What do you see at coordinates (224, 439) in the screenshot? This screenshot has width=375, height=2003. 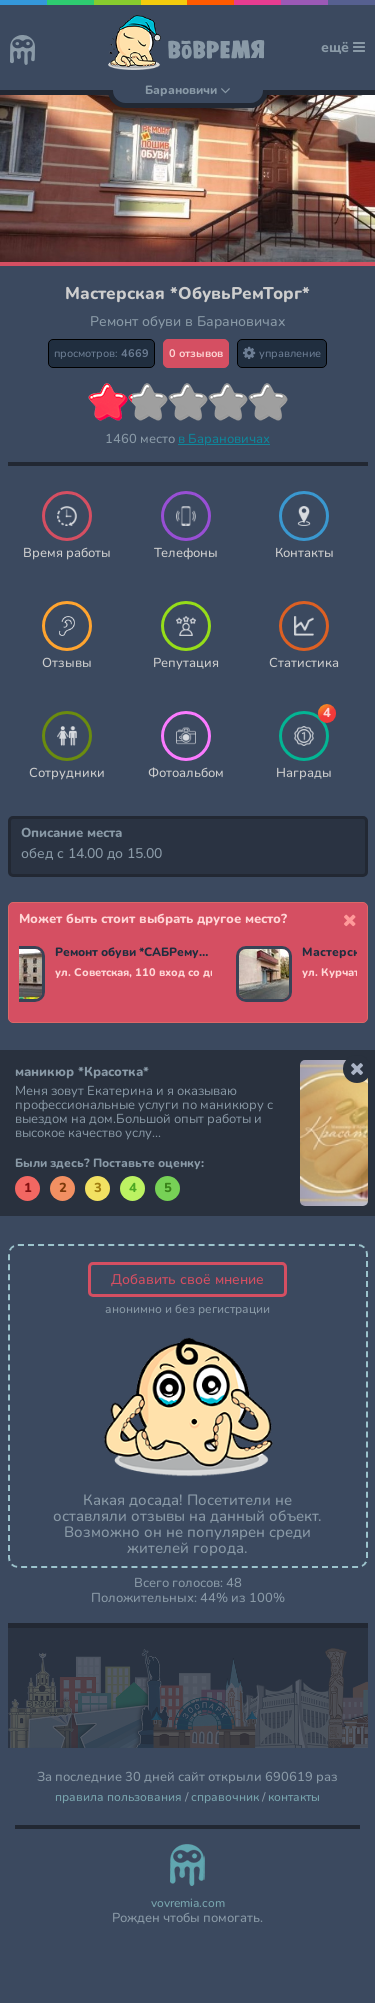 I see `в Барановичах` at bounding box center [224, 439].